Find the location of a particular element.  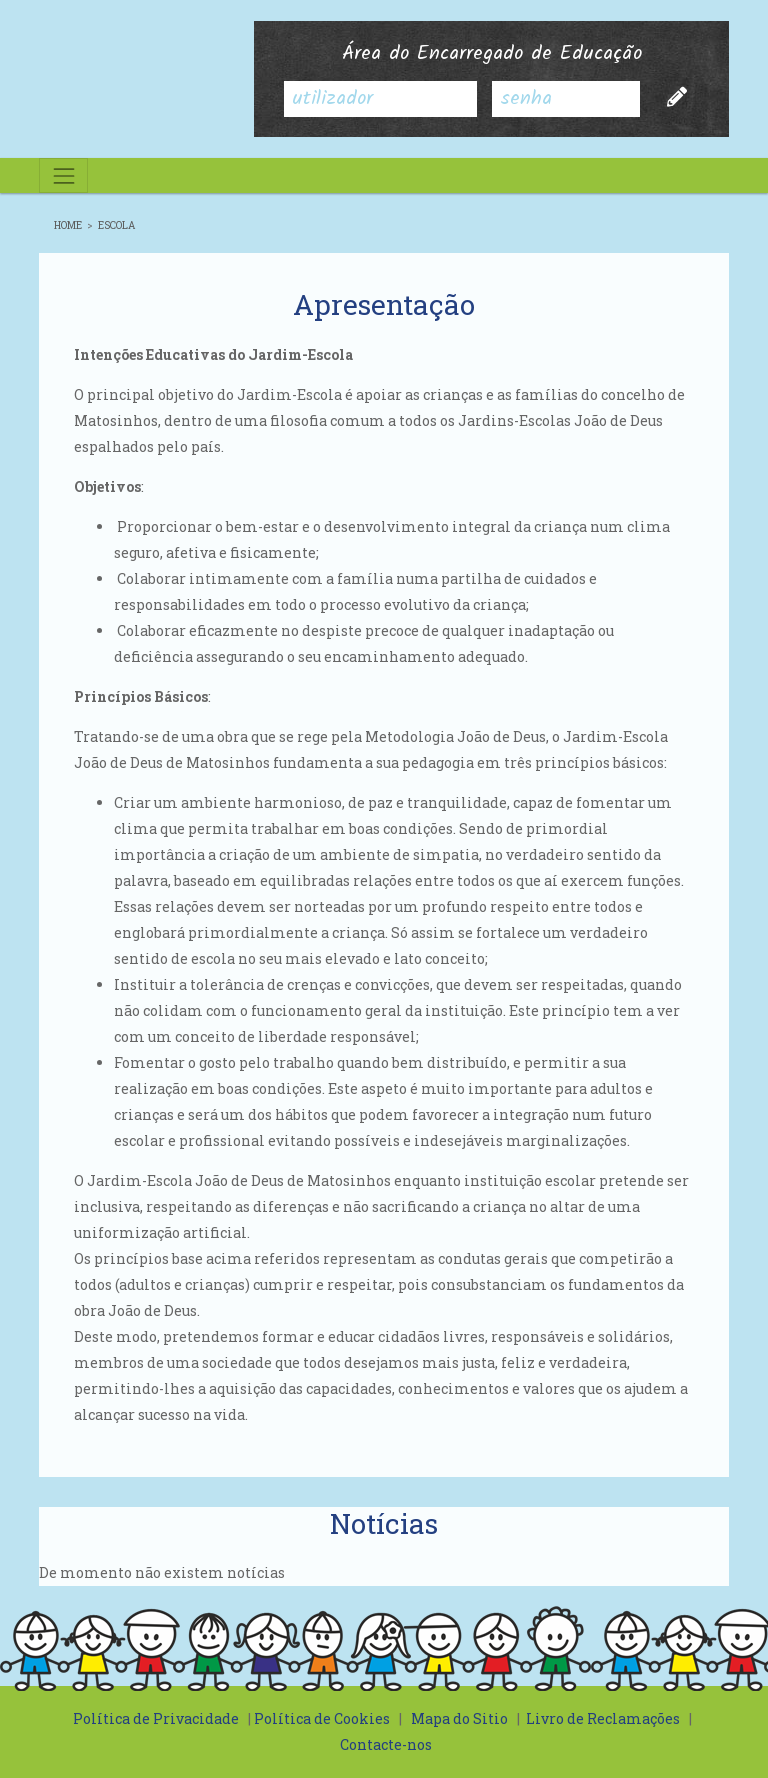

Contacte-nos is located at coordinates (386, 1744).